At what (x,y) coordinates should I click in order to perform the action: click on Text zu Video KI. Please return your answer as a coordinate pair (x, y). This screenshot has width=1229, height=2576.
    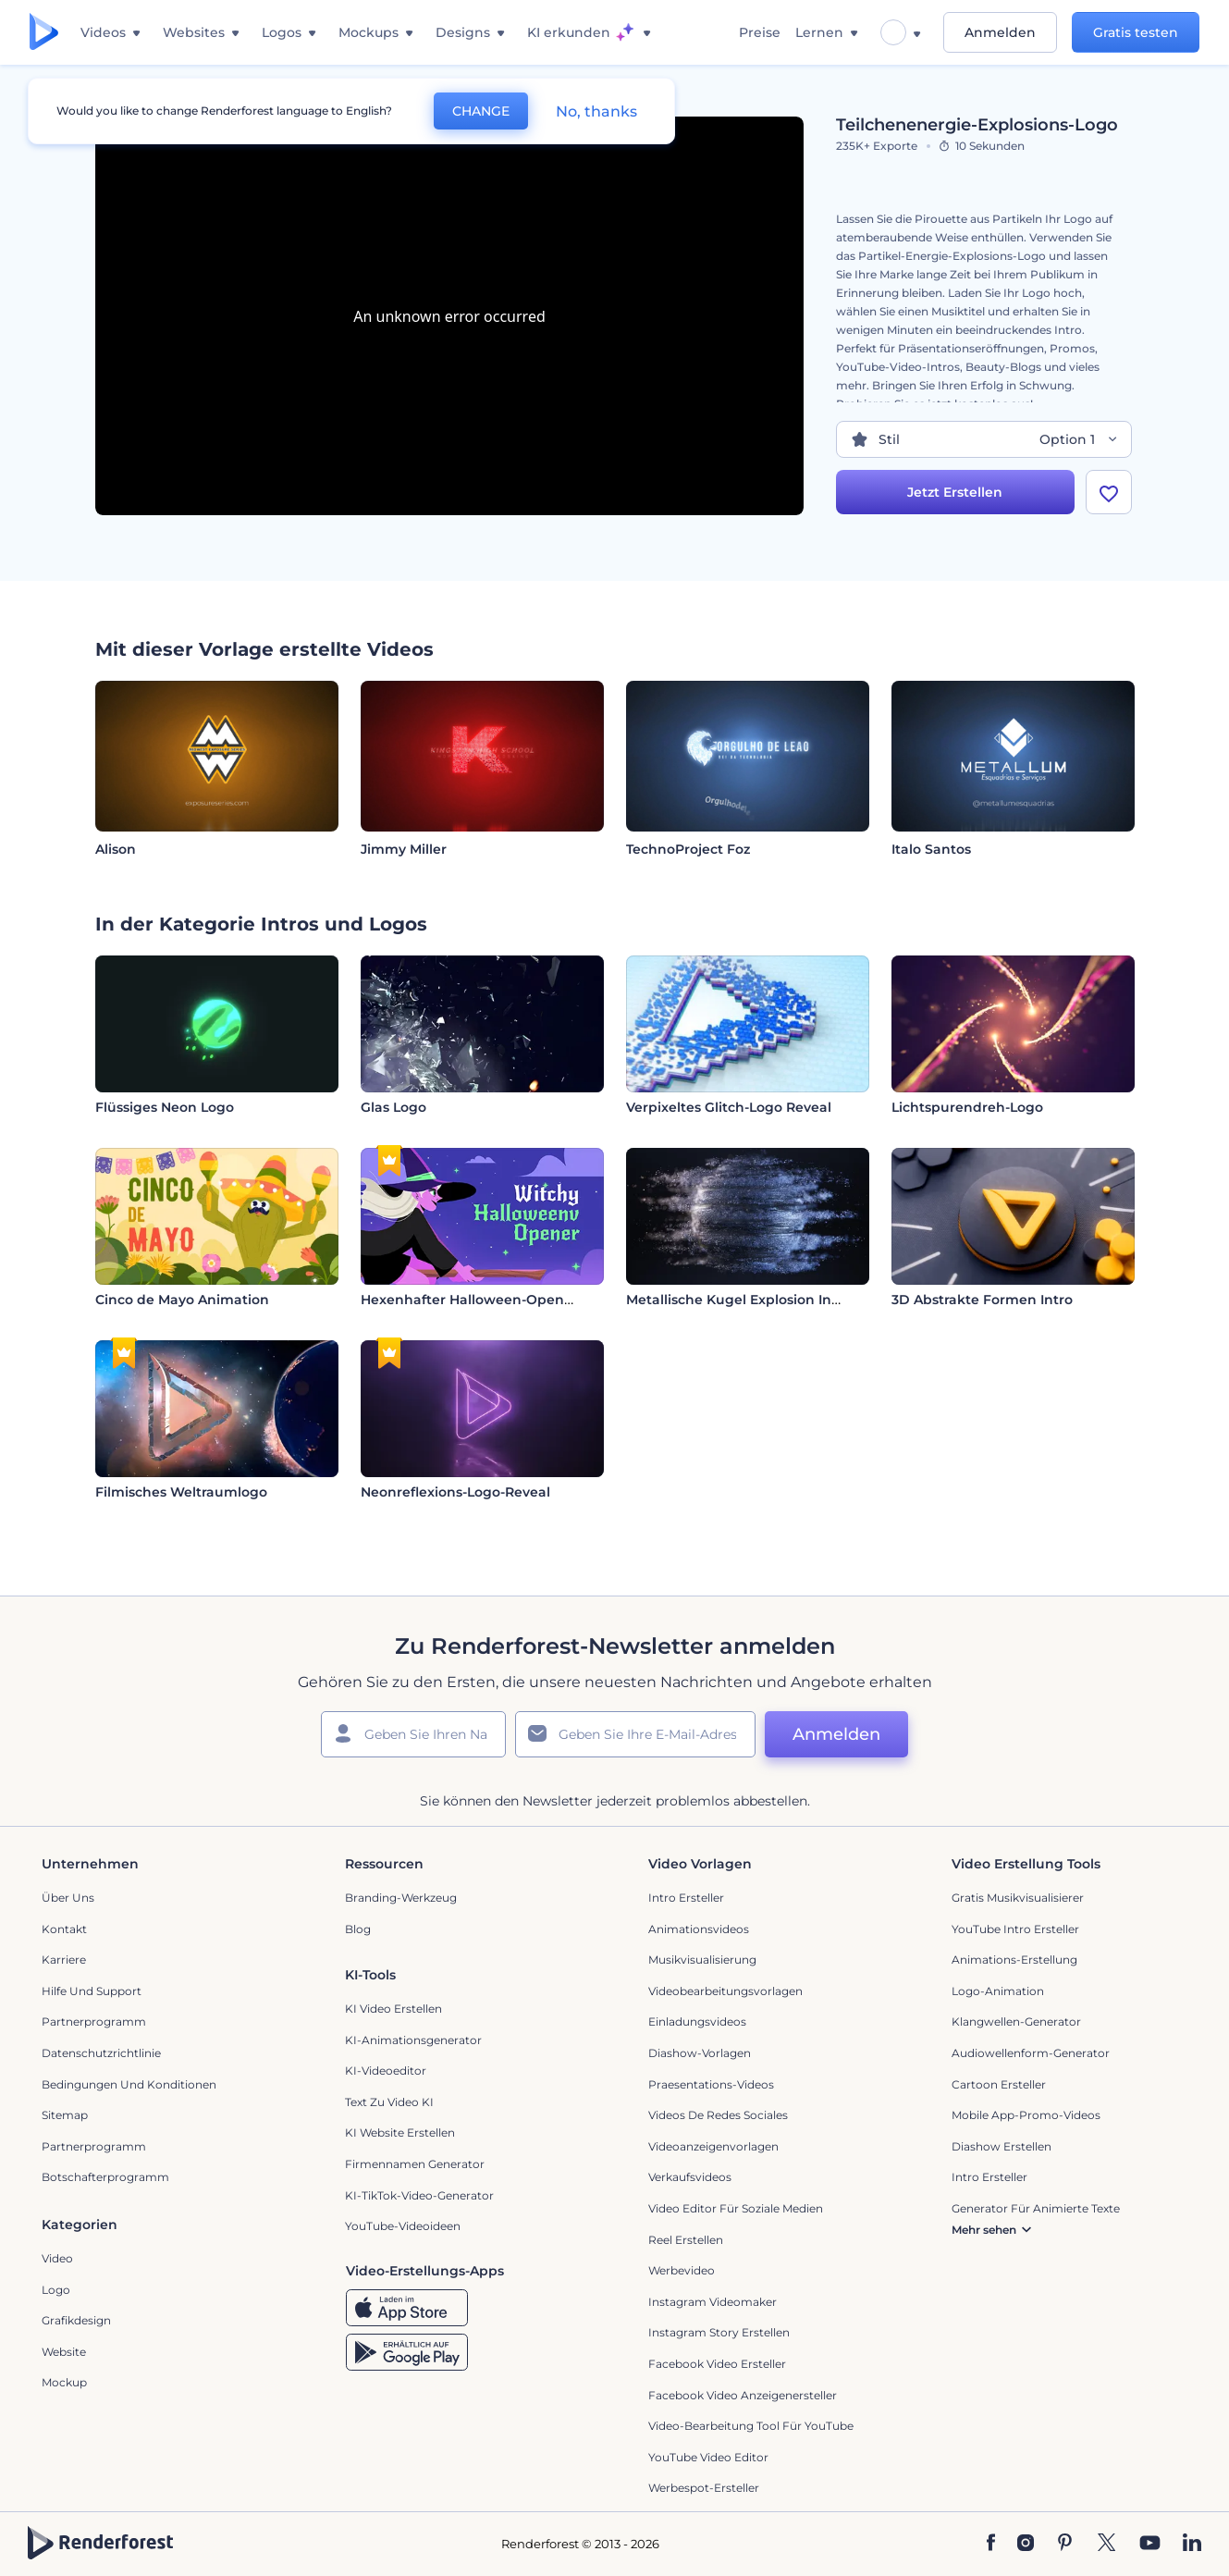
    Looking at the image, I should click on (389, 2102).